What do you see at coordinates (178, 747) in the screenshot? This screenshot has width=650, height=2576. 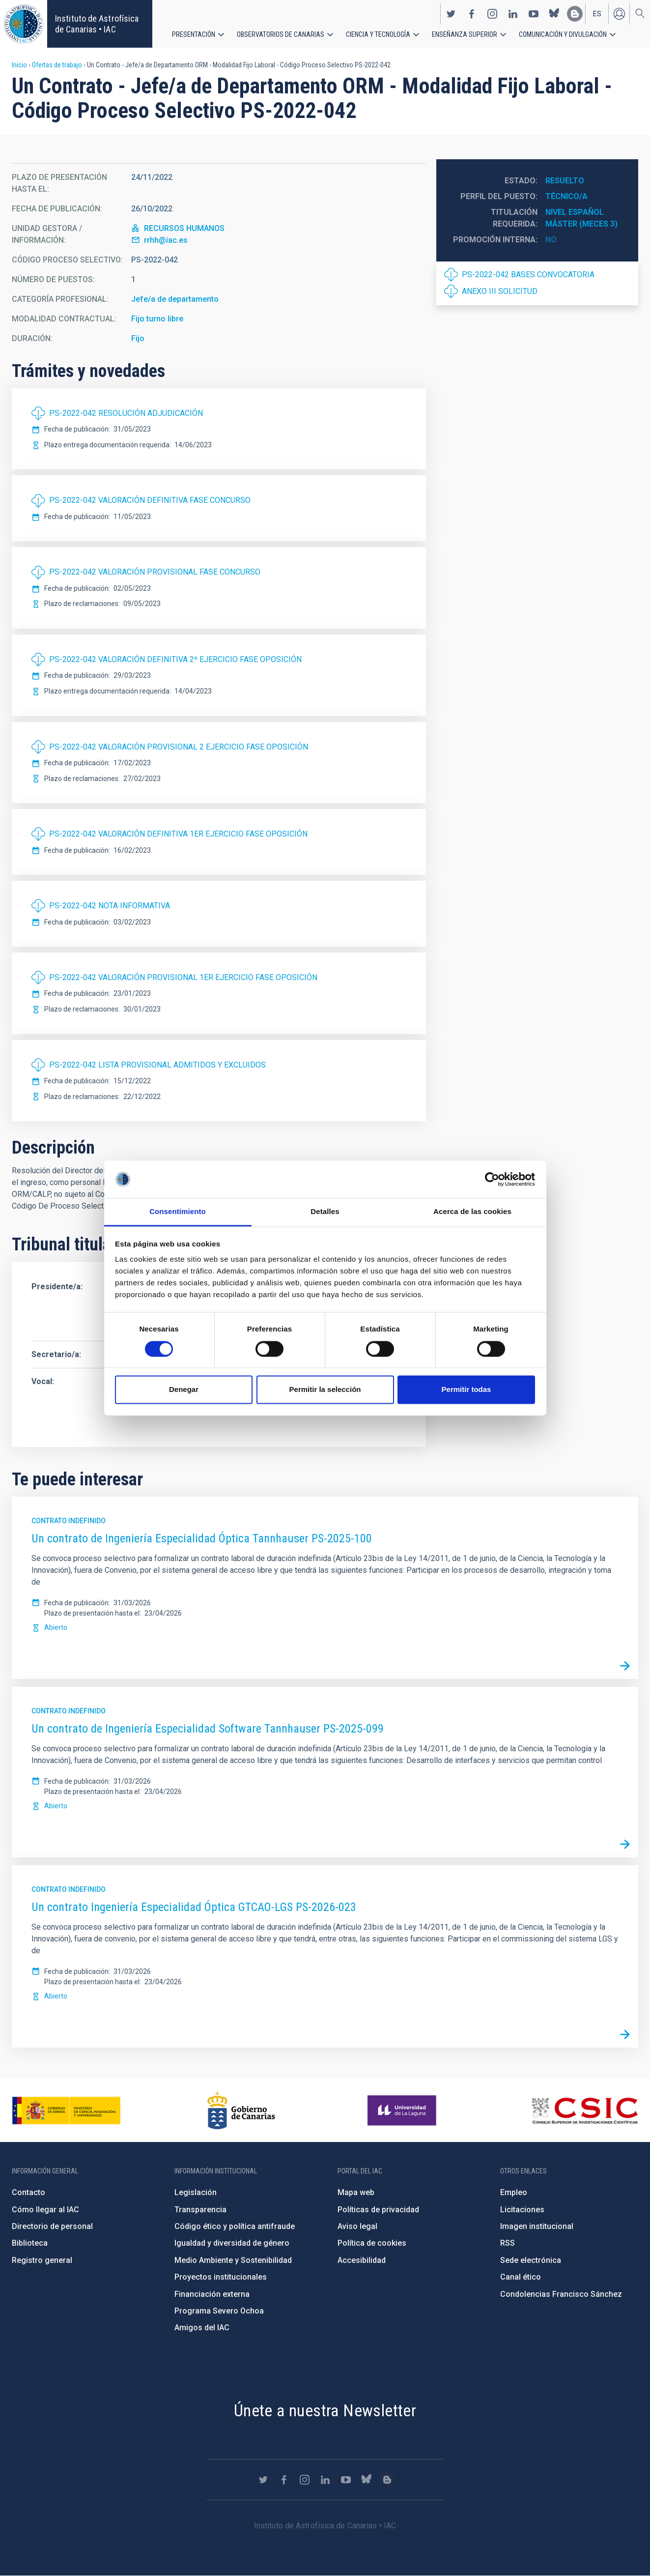 I see `PS-2022-042 VALORACIÓN PROVISIONAL 2 EJERCICIO FASE OPOSICIÓN` at bounding box center [178, 747].